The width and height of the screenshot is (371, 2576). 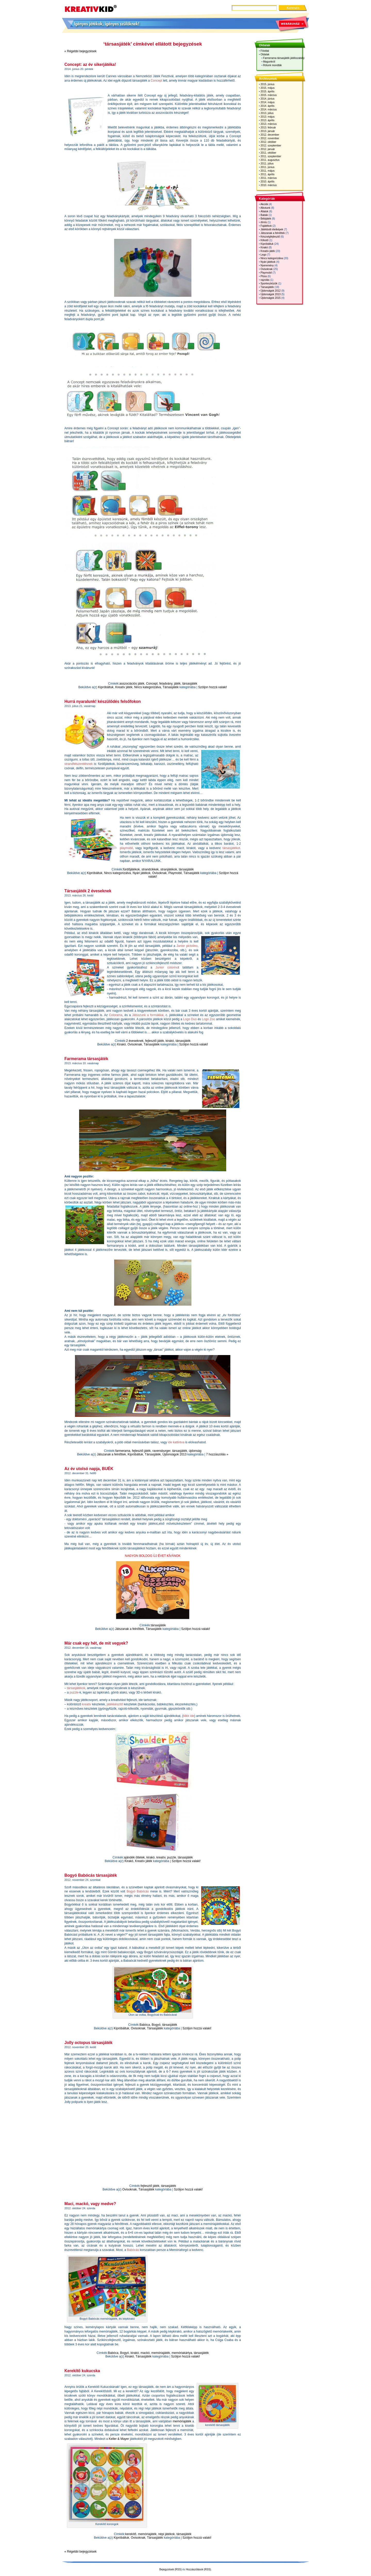 I want to click on Farmerama társasjáték, so click(x=86, y=1058).